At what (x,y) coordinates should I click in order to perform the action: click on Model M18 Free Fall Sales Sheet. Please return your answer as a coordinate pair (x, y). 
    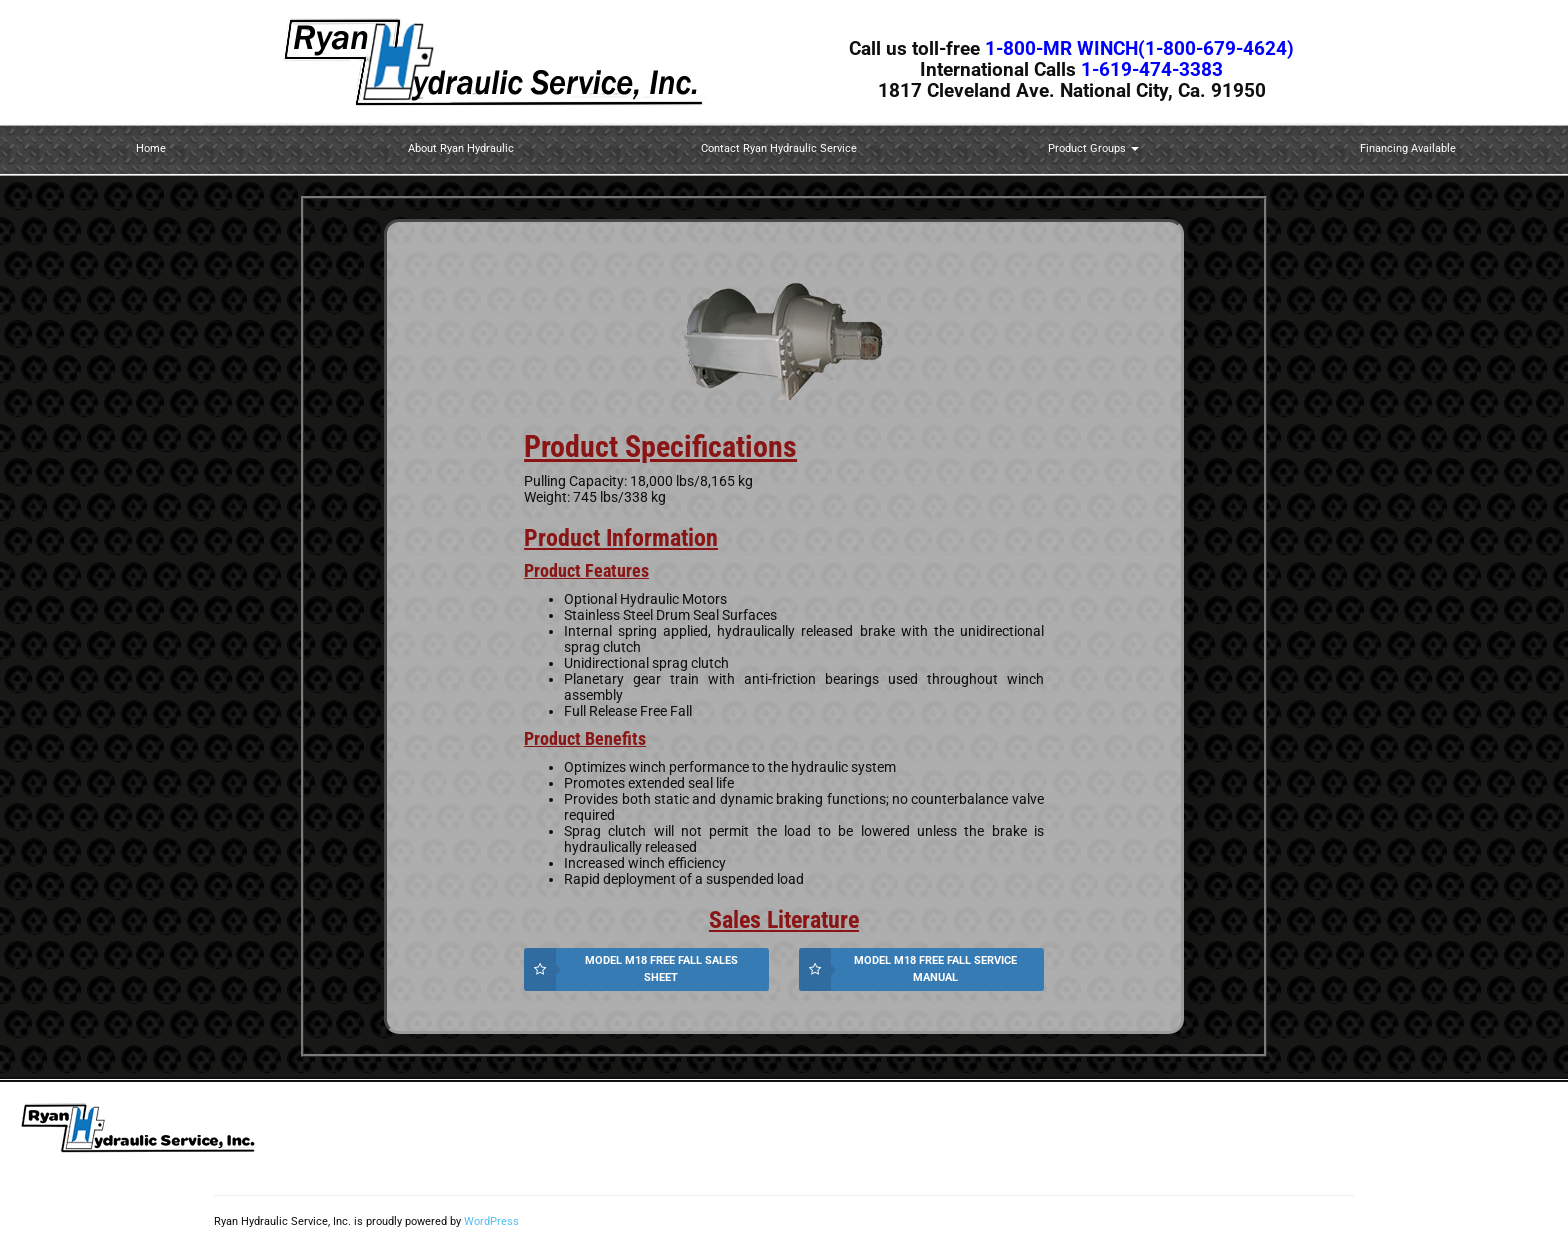
    Looking at the image, I should click on (661, 969).